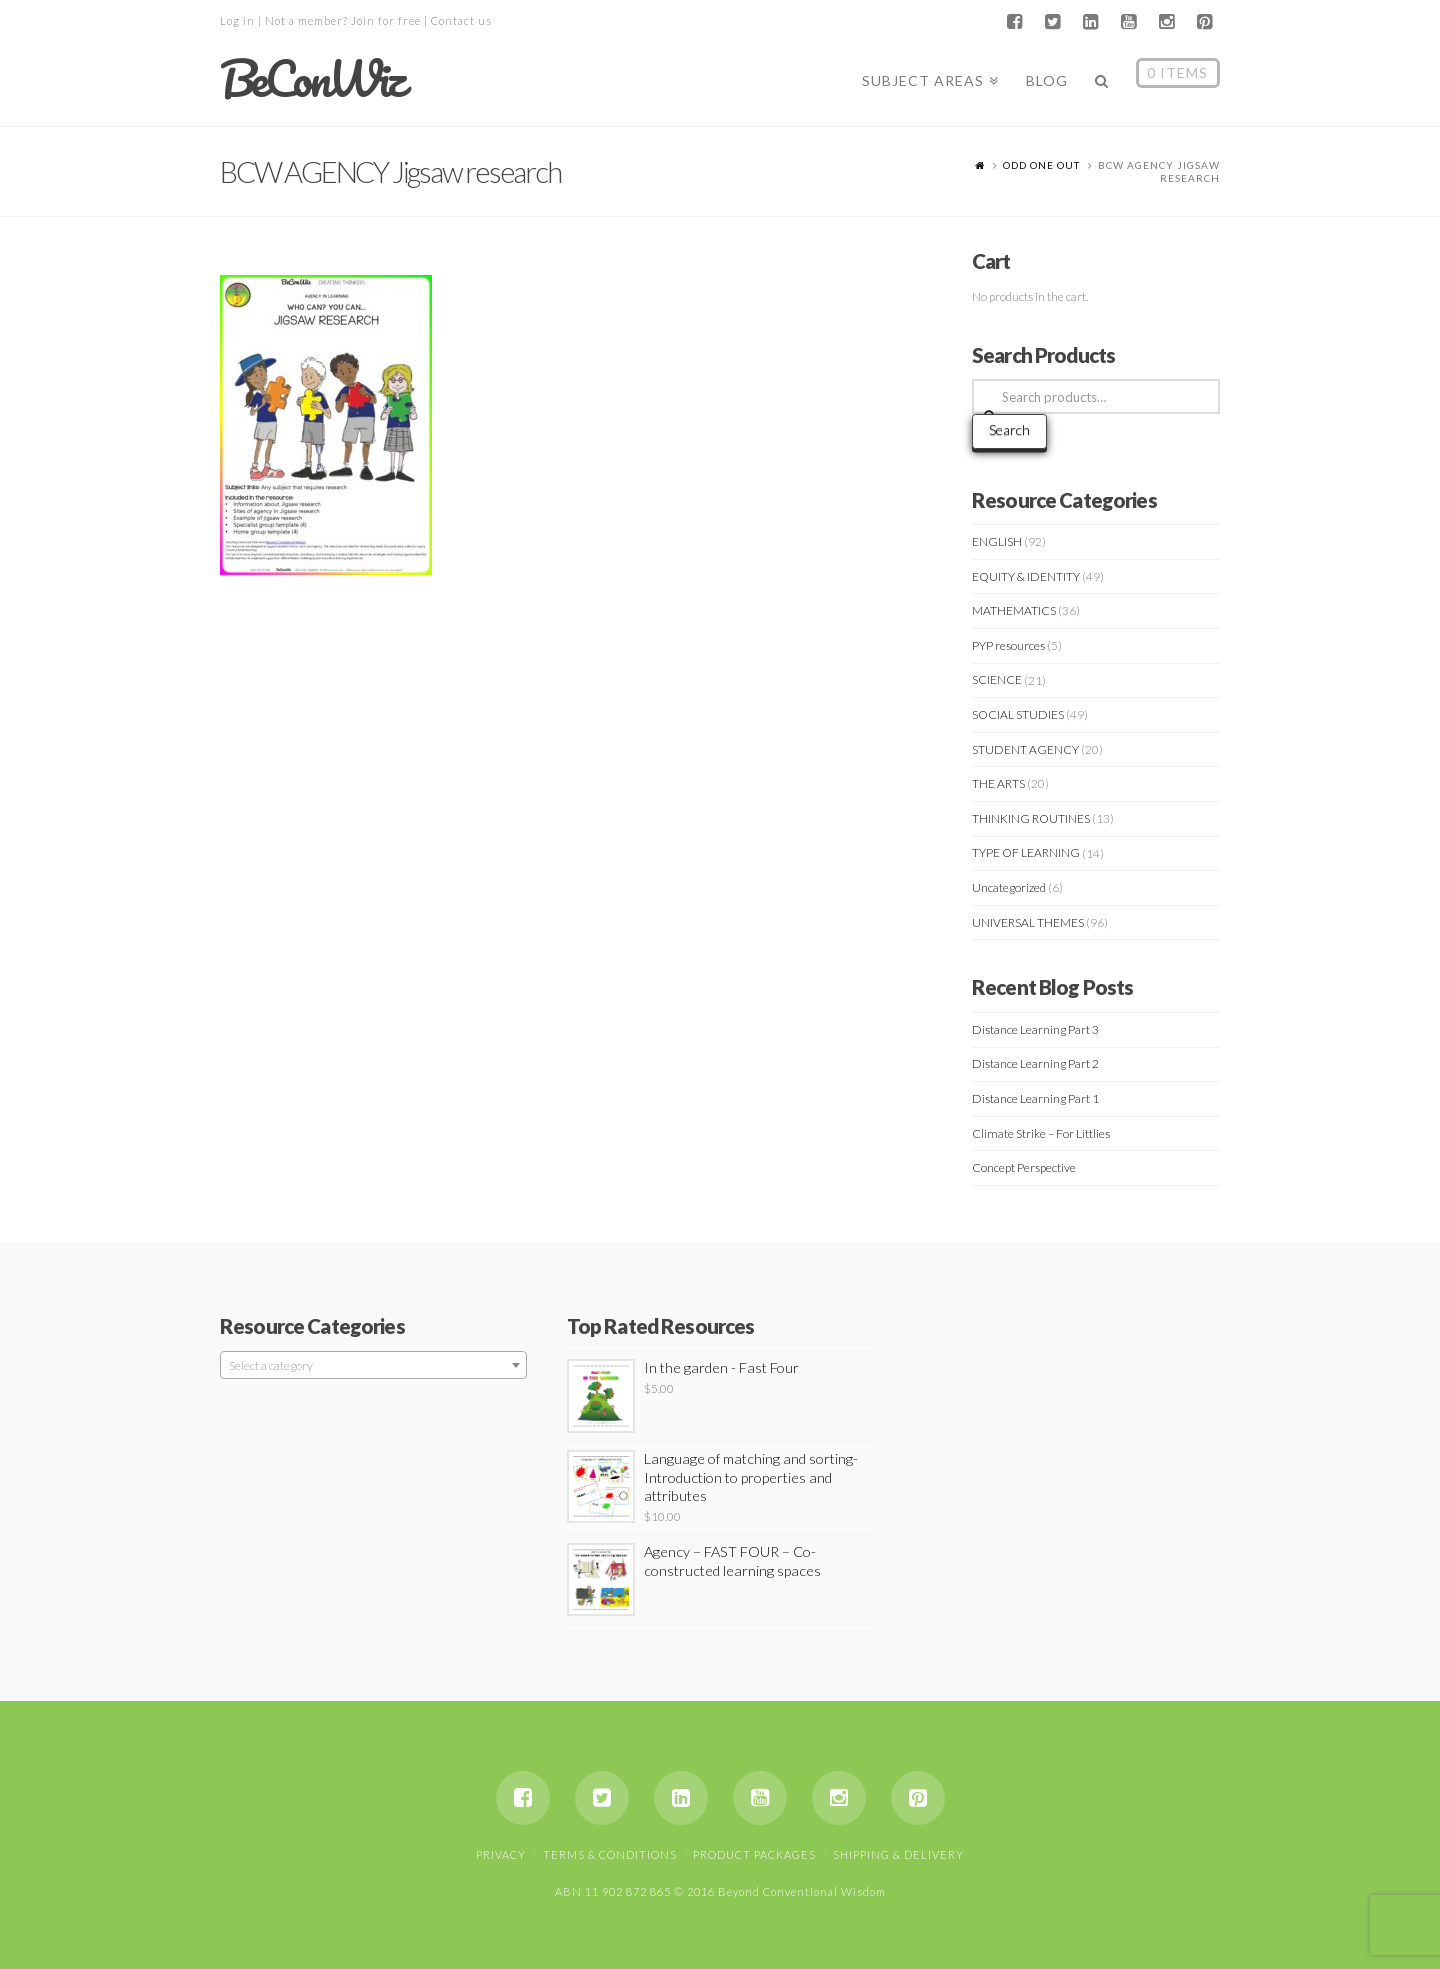  What do you see at coordinates (237, 20) in the screenshot?
I see `Log in` at bounding box center [237, 20].